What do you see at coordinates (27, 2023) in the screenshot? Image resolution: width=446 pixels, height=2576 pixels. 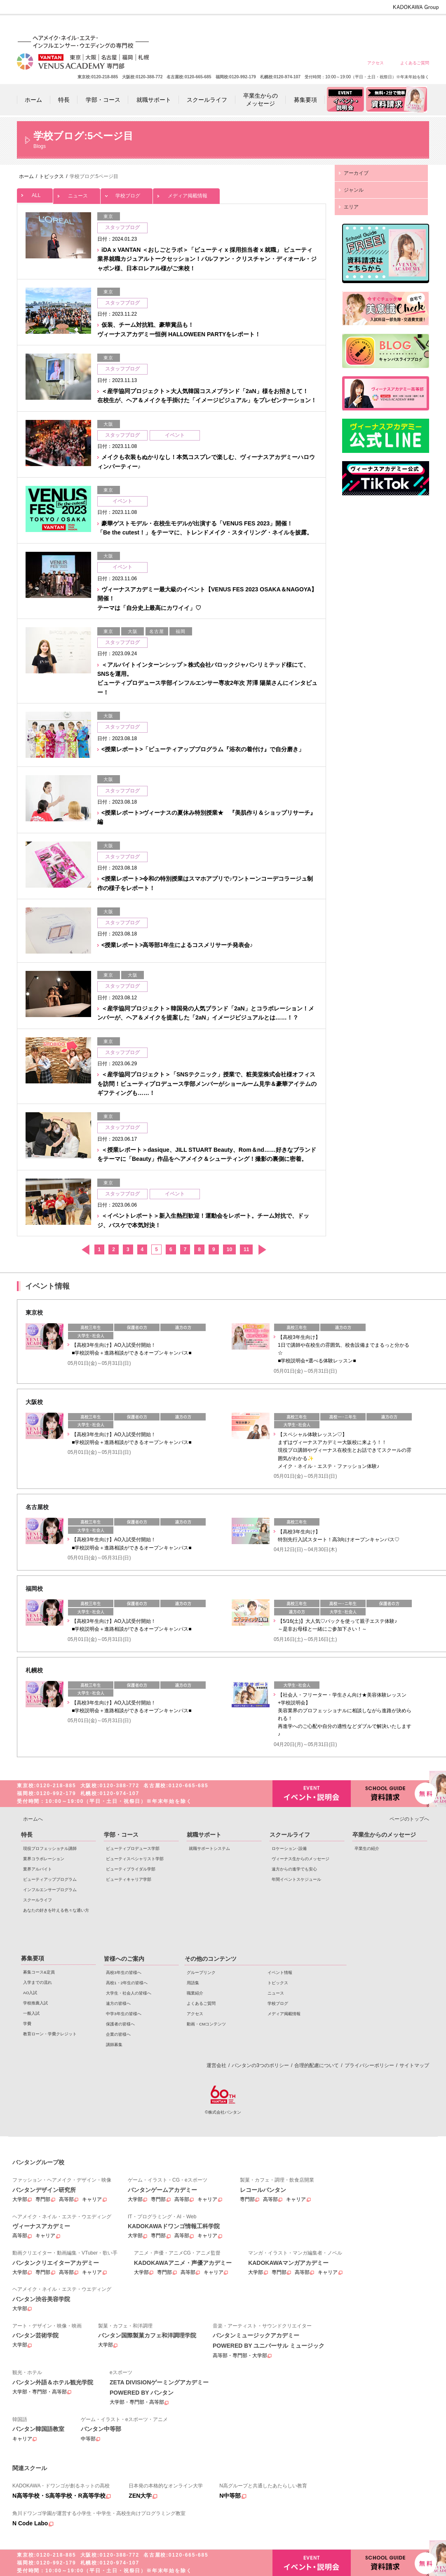 I see `学費` at bounding box center [27, 2023].